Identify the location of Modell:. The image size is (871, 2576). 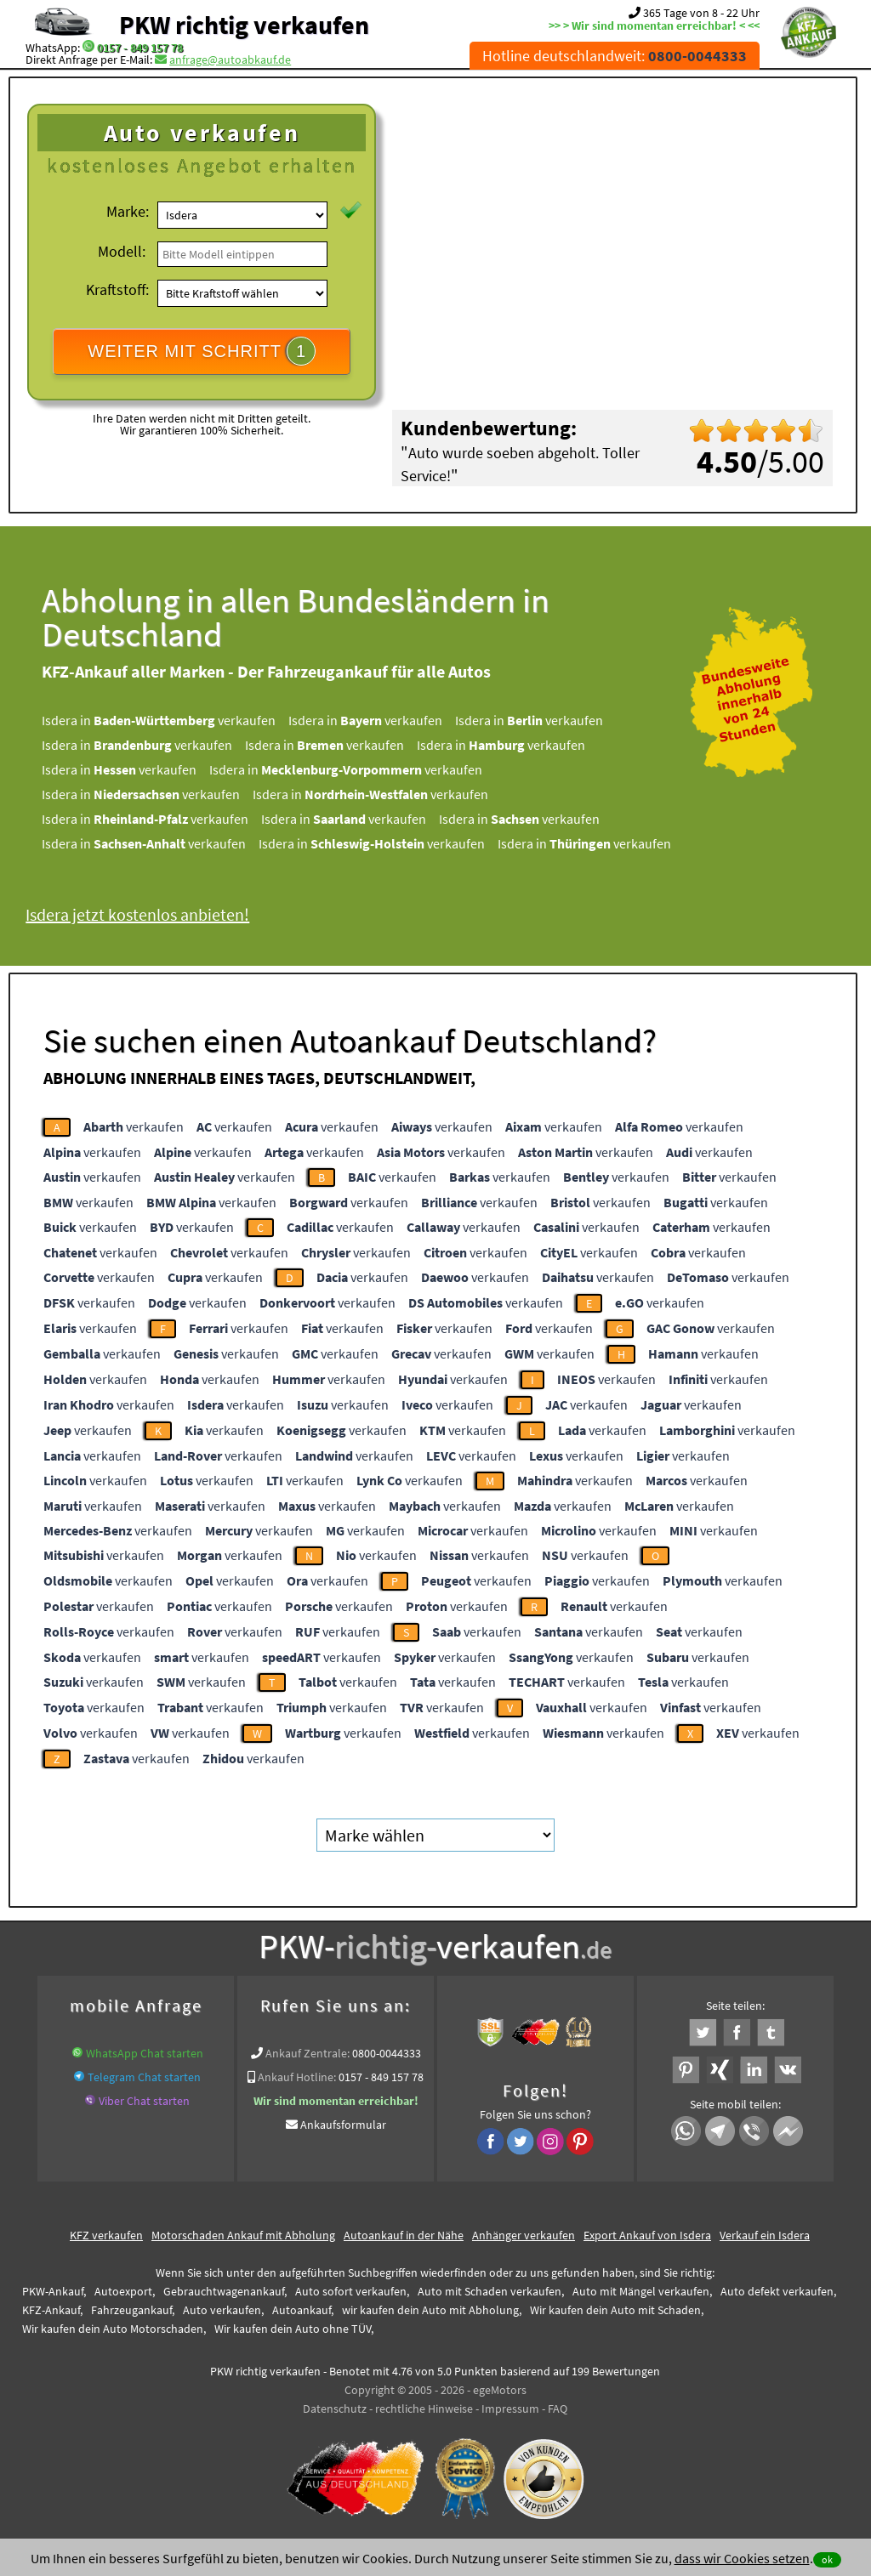
(121, 251).